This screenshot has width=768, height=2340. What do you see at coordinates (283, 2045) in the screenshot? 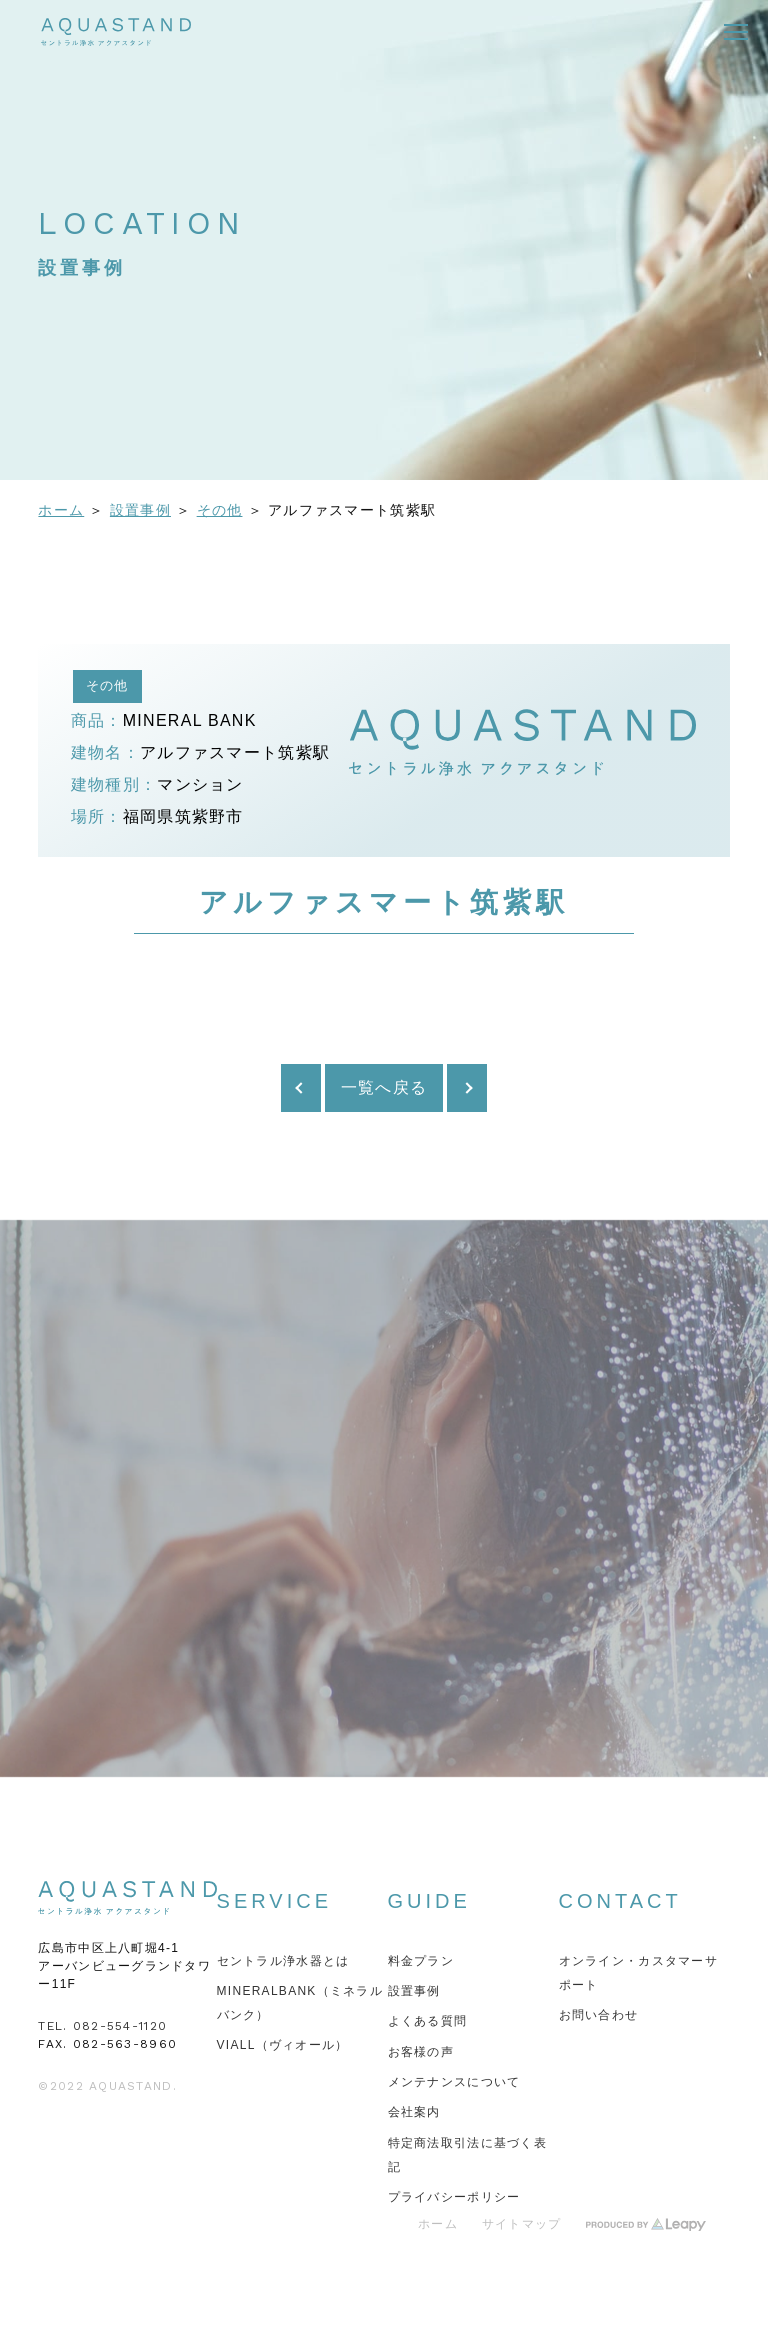
I see `VIALL（ヴィオール）` at bounding box center [283, 2045].